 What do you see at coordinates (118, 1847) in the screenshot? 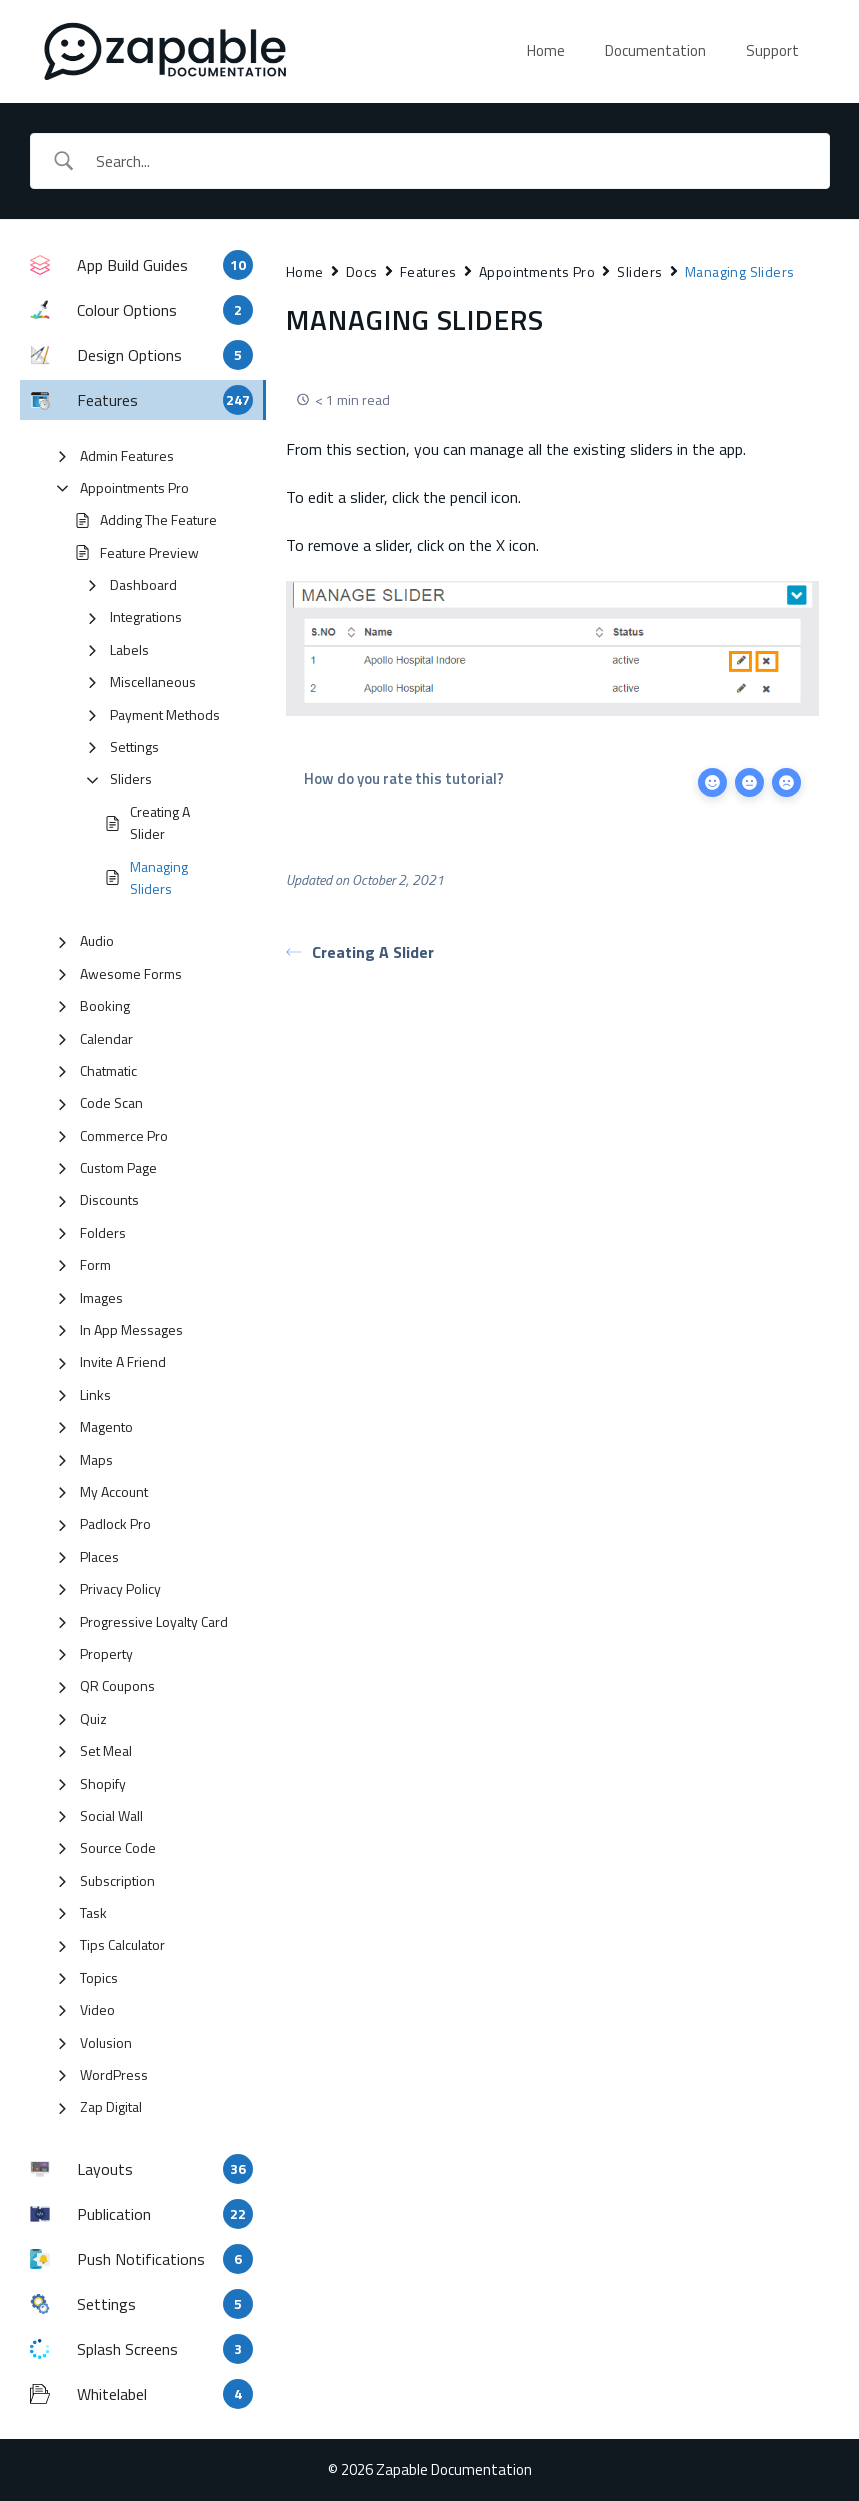
I see `Source Code` at bounding box center [118, 1847].